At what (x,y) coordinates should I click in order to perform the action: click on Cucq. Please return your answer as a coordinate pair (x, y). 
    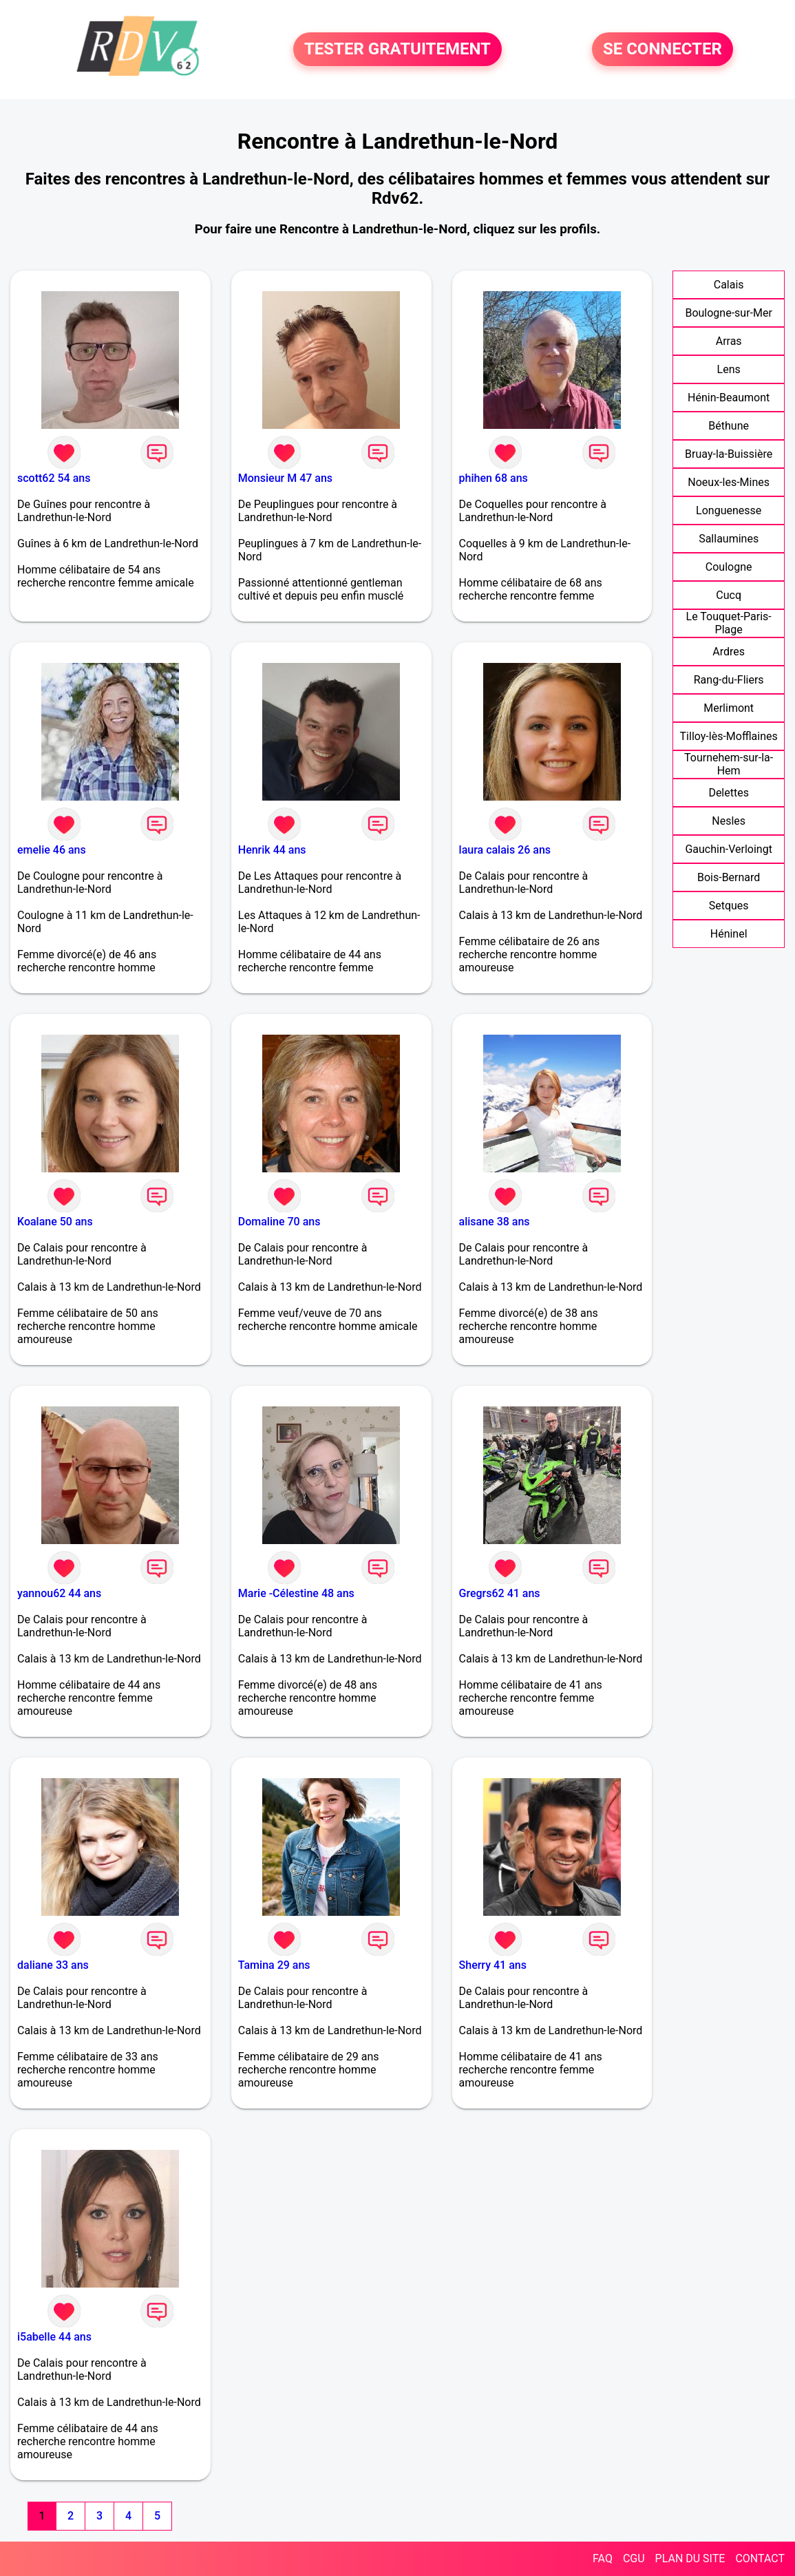
    Looking at the image, I should click on (728, 595).